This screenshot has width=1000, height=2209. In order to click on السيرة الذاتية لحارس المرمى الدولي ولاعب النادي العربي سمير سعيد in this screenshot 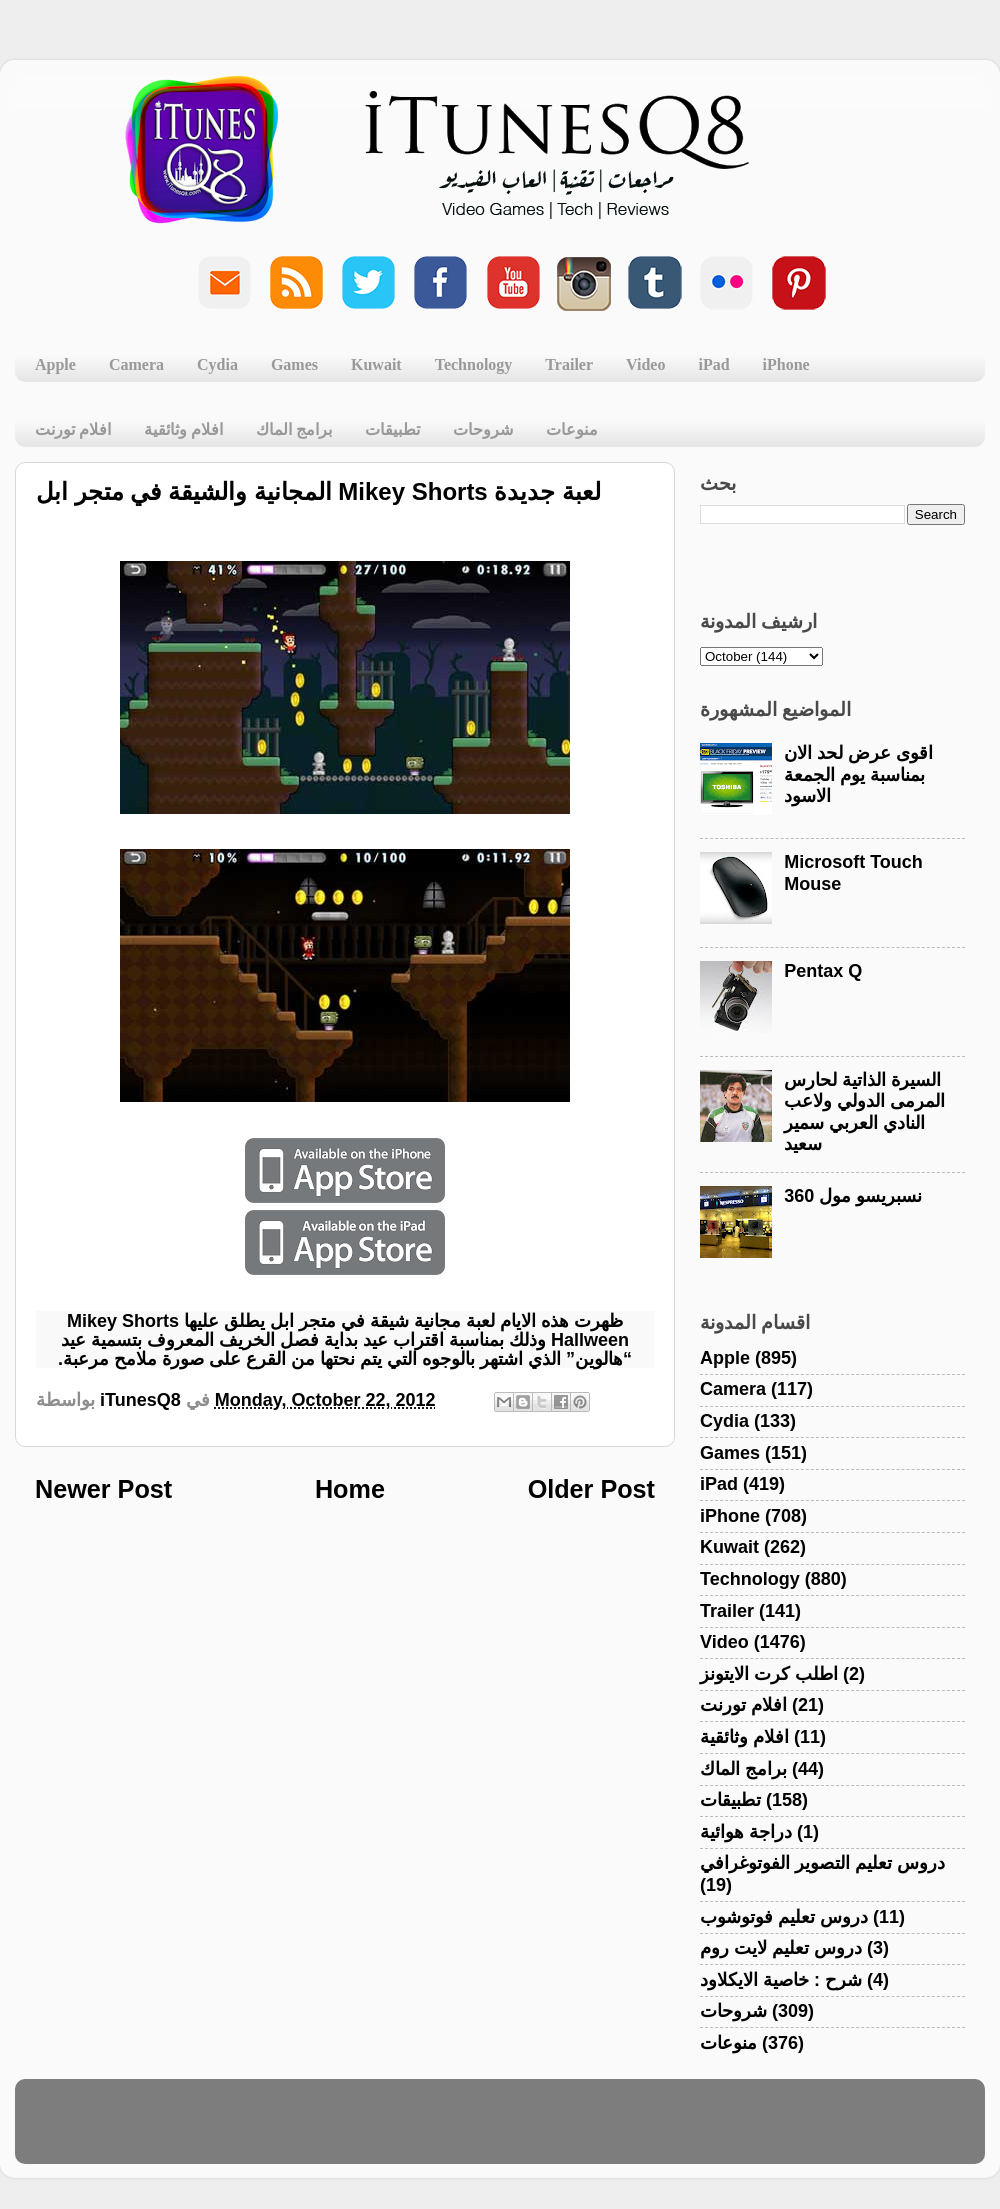, I will do `click(864, 1112)`.